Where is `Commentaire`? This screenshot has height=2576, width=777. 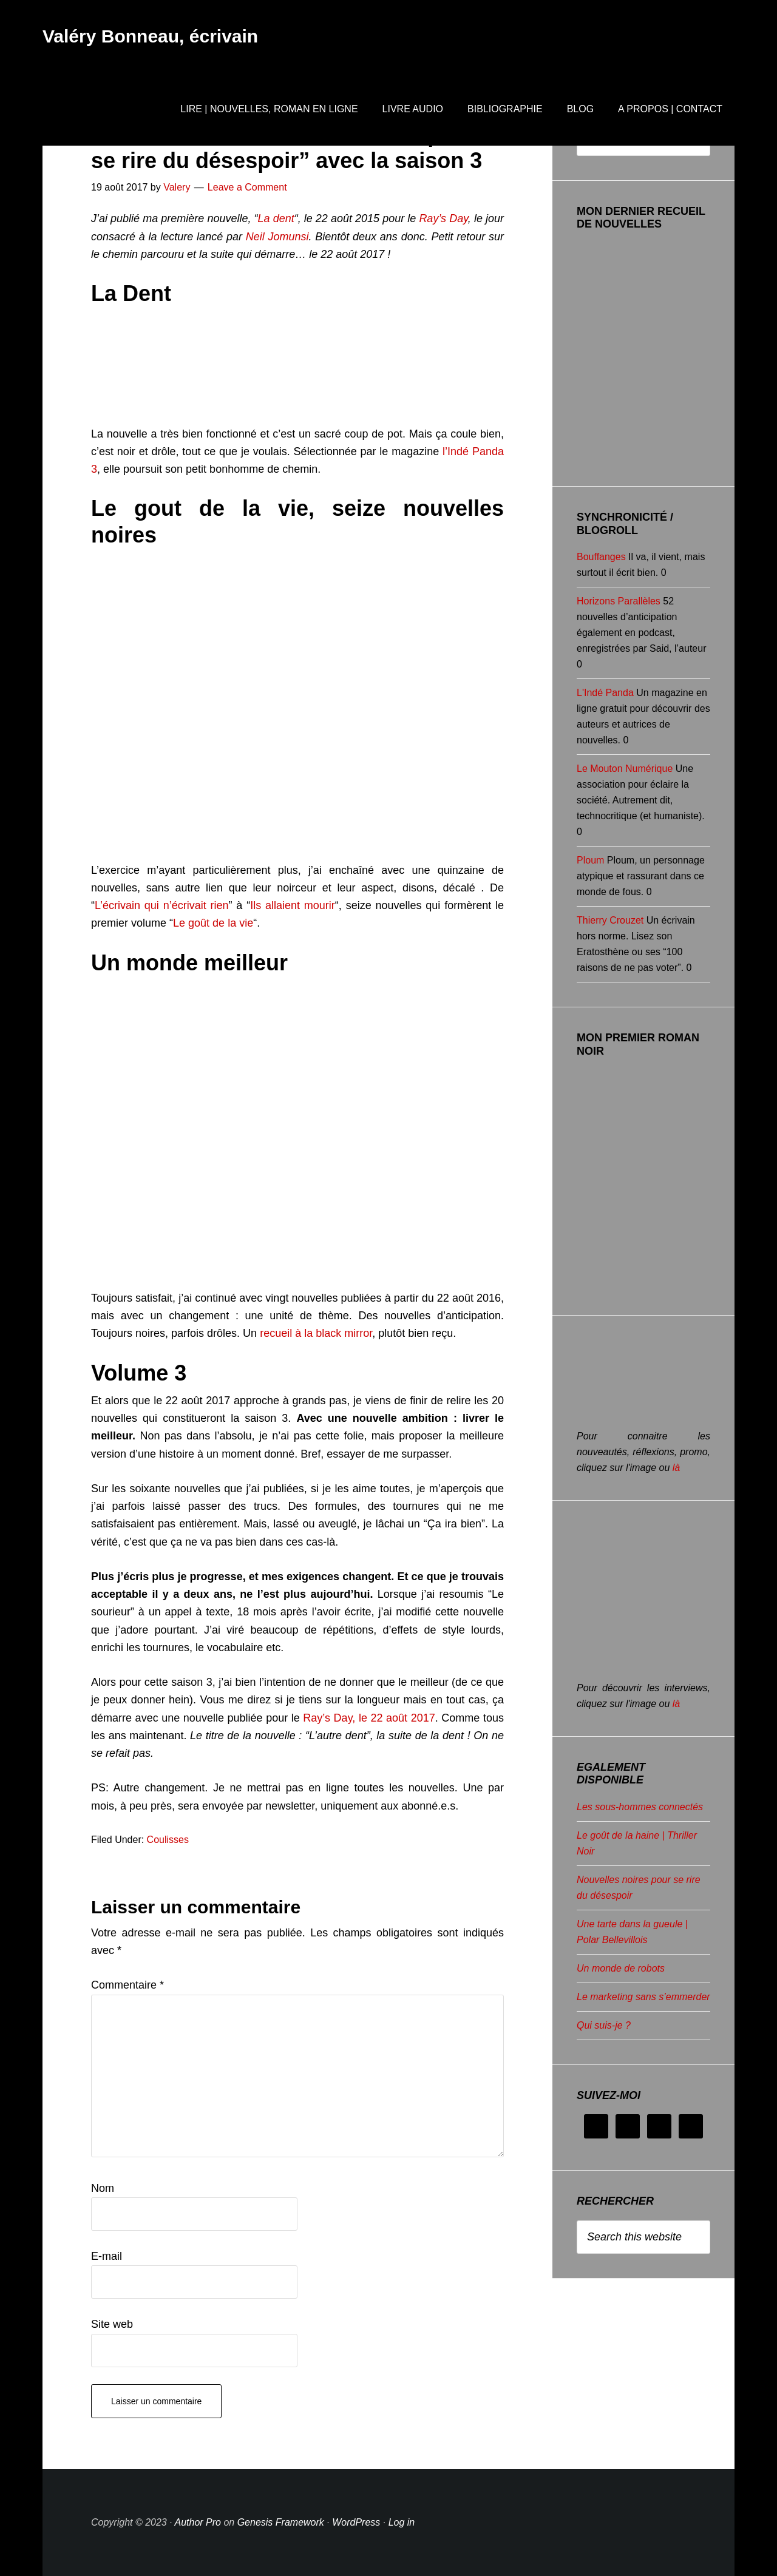 Commentaire is located at coordinates (127, 1985).